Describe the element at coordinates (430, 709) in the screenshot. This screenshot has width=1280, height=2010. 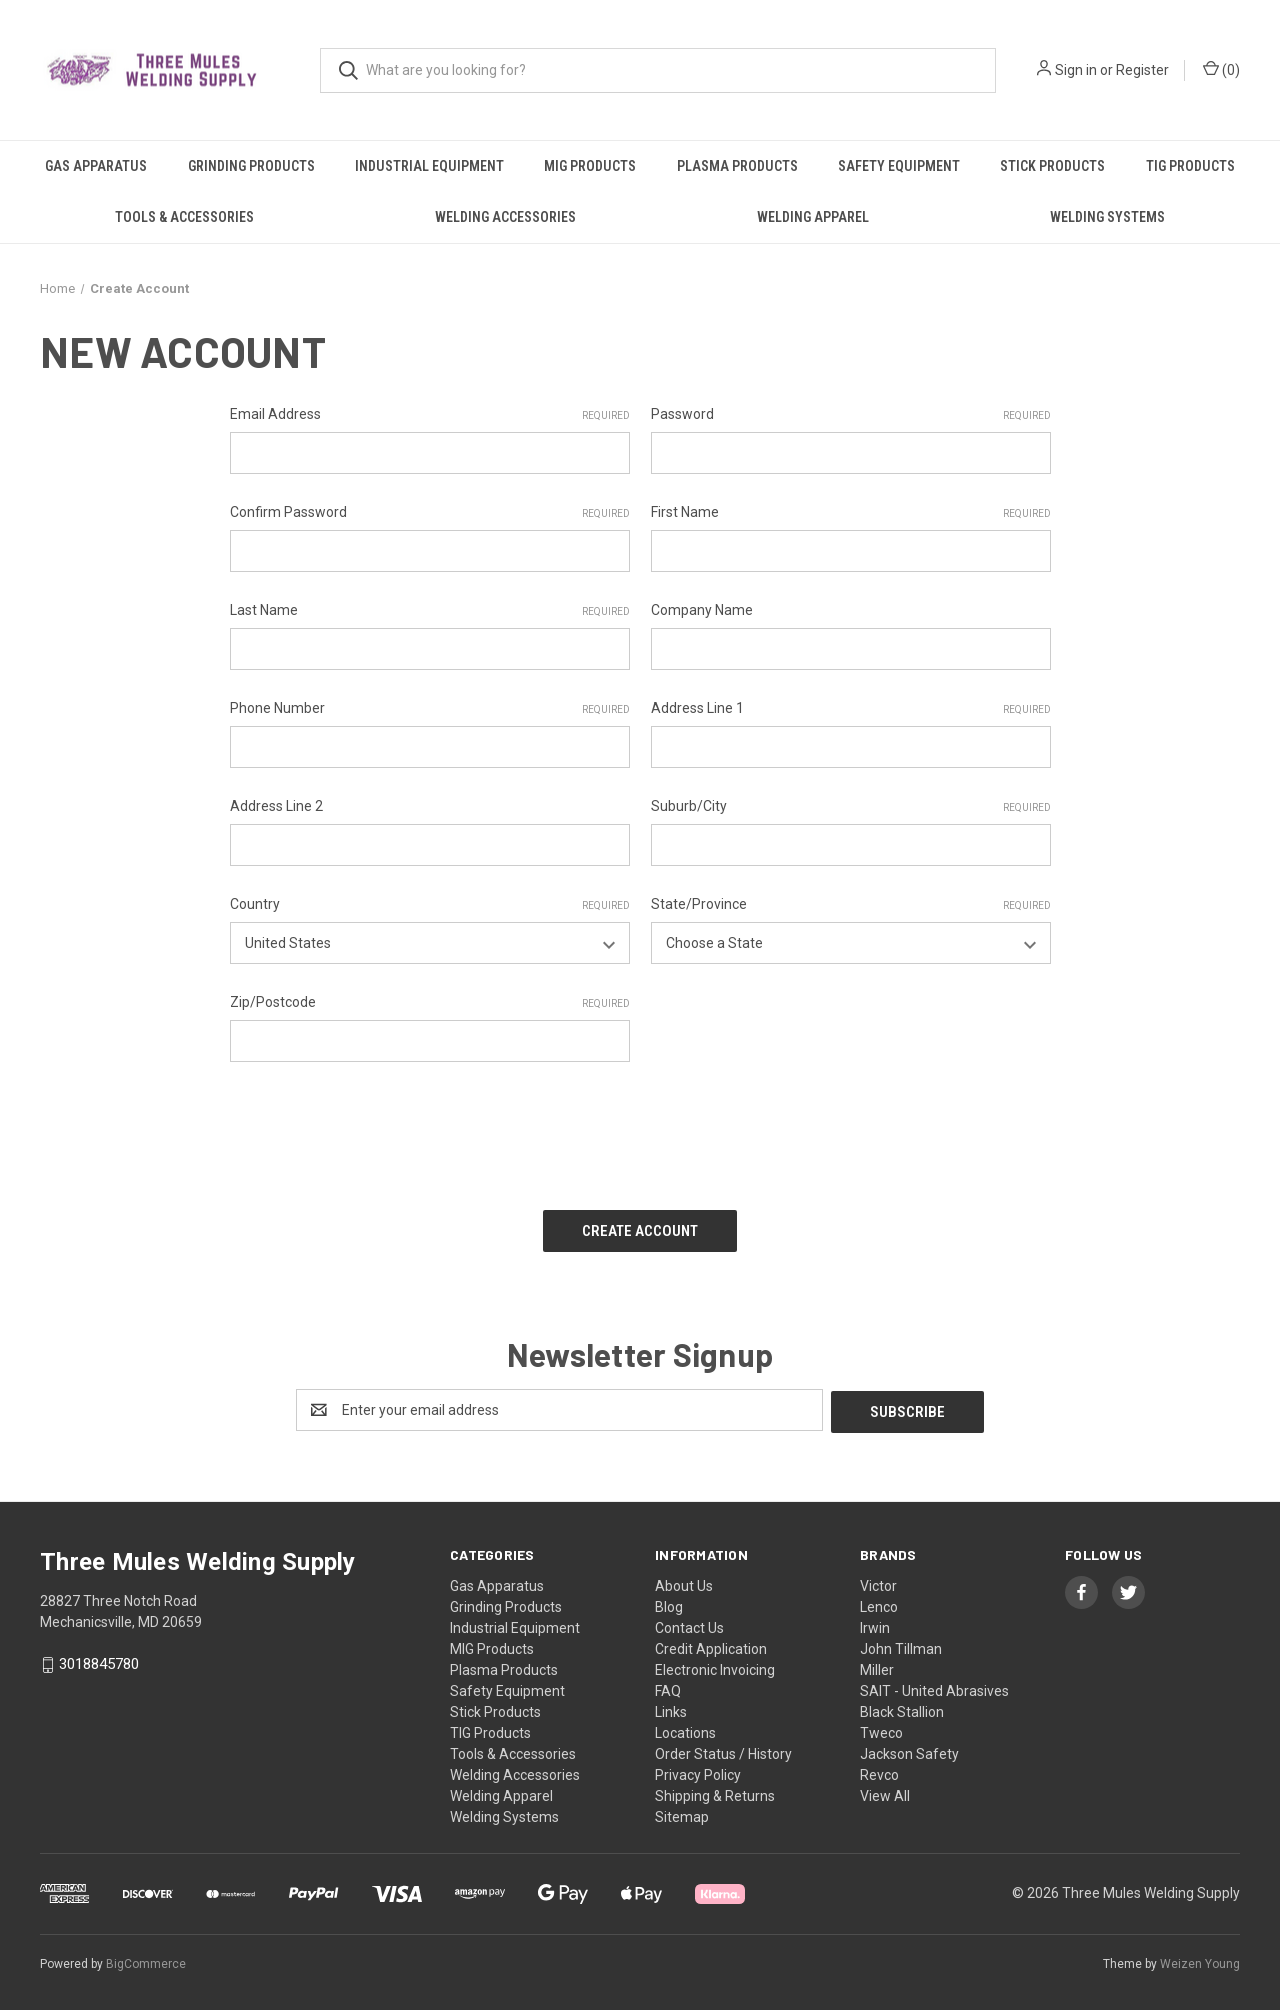
I see `Phone Number` at that location.